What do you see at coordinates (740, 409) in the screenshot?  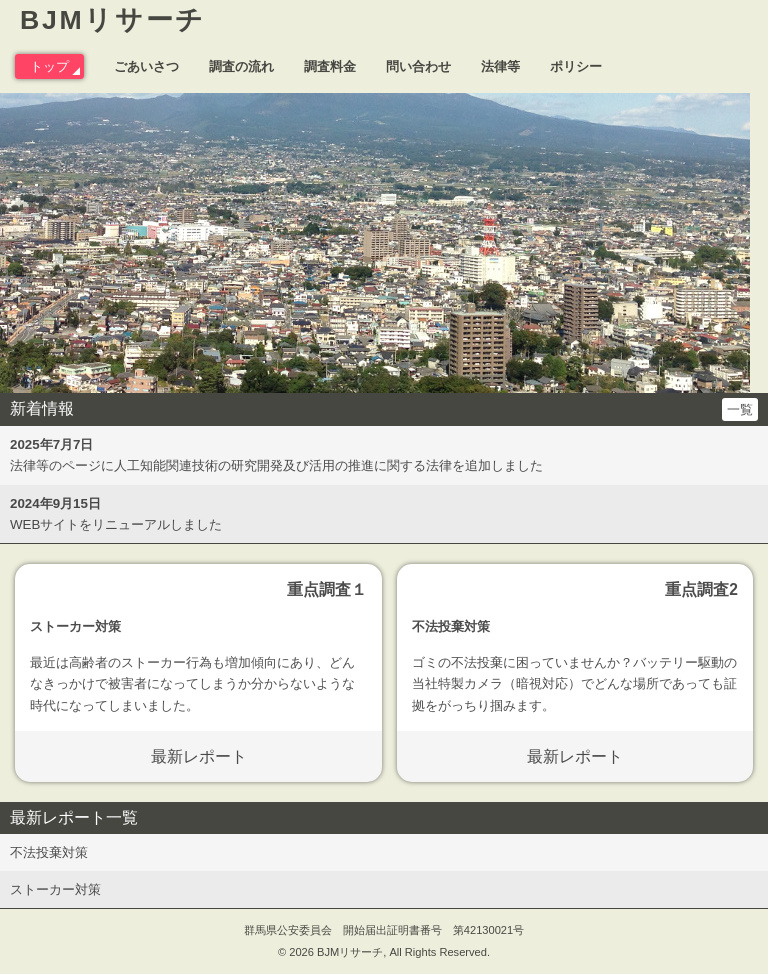 I see `一覧` at bounding box center [740, 409].